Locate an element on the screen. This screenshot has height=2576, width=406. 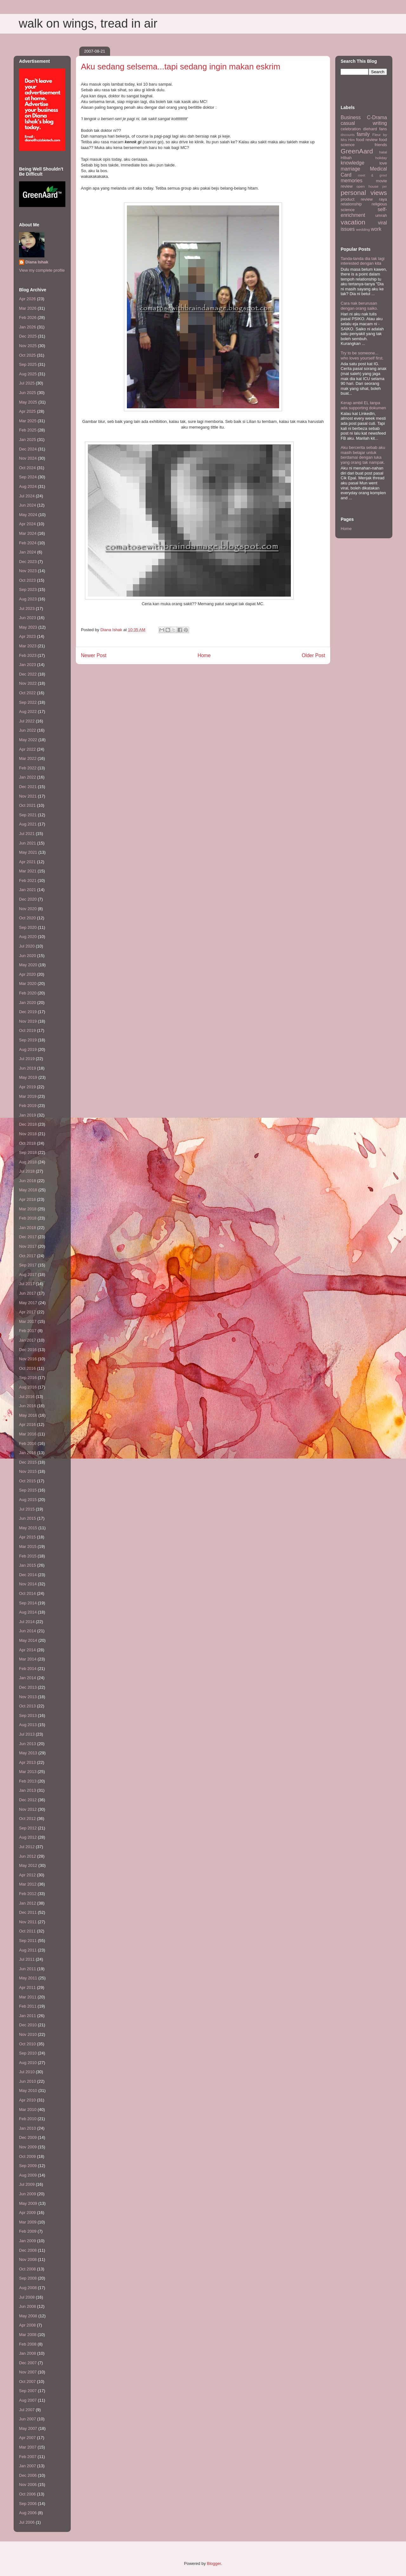
Jun 2016 is located at coordinates (27, 1405).